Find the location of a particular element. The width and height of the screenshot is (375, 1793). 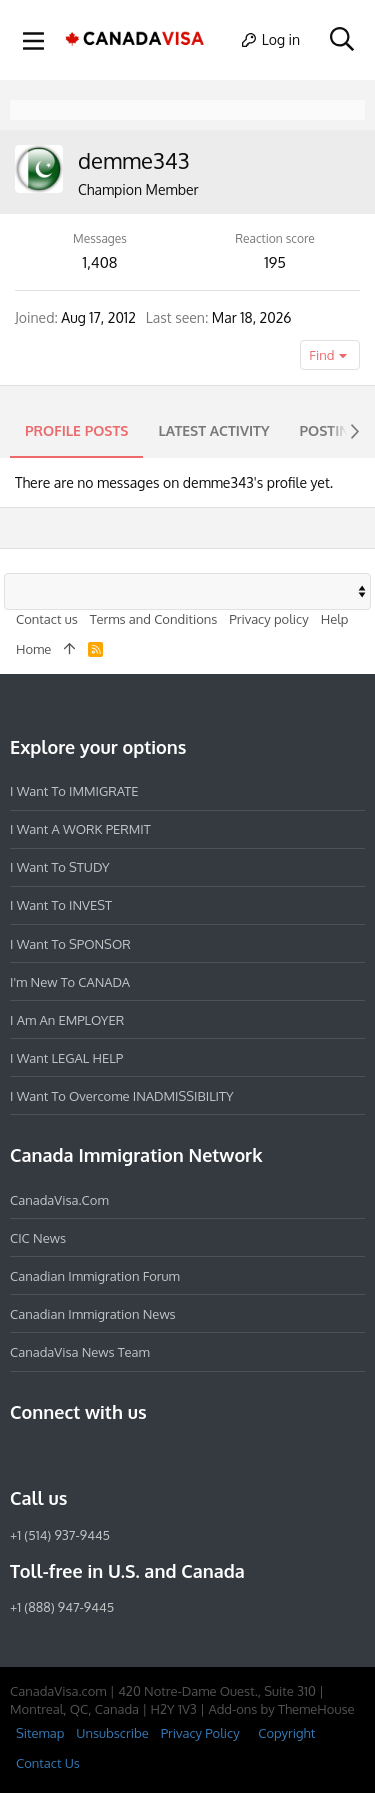

1,408 is located at coordinates (100, 262).